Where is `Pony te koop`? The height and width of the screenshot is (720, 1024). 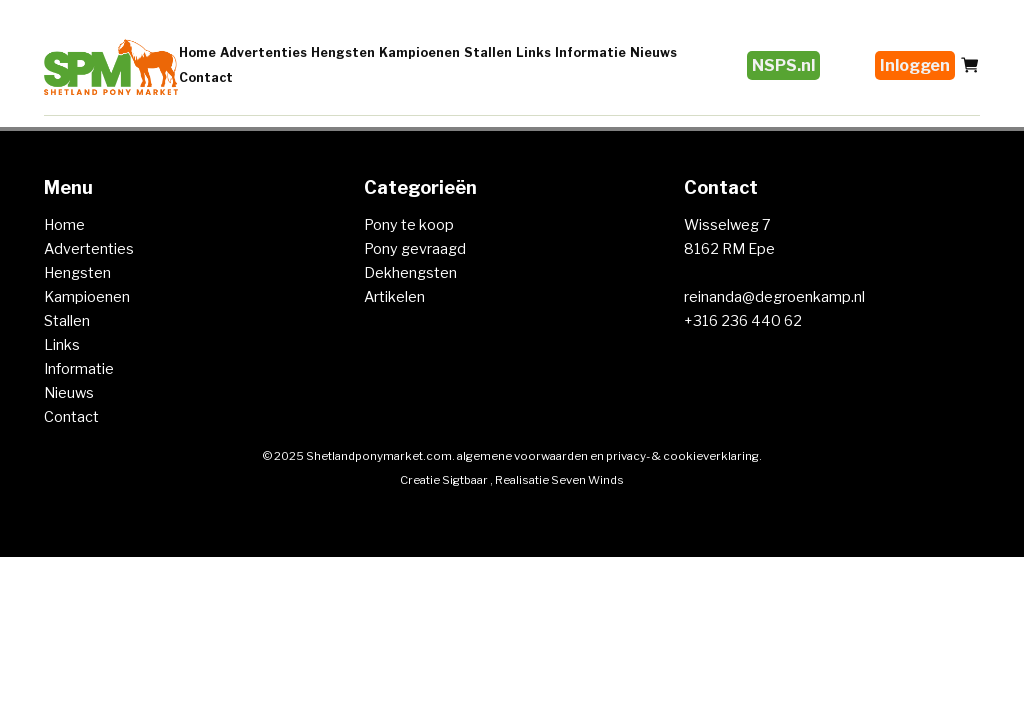 Pony te koop is located at coordinates (409, 225).